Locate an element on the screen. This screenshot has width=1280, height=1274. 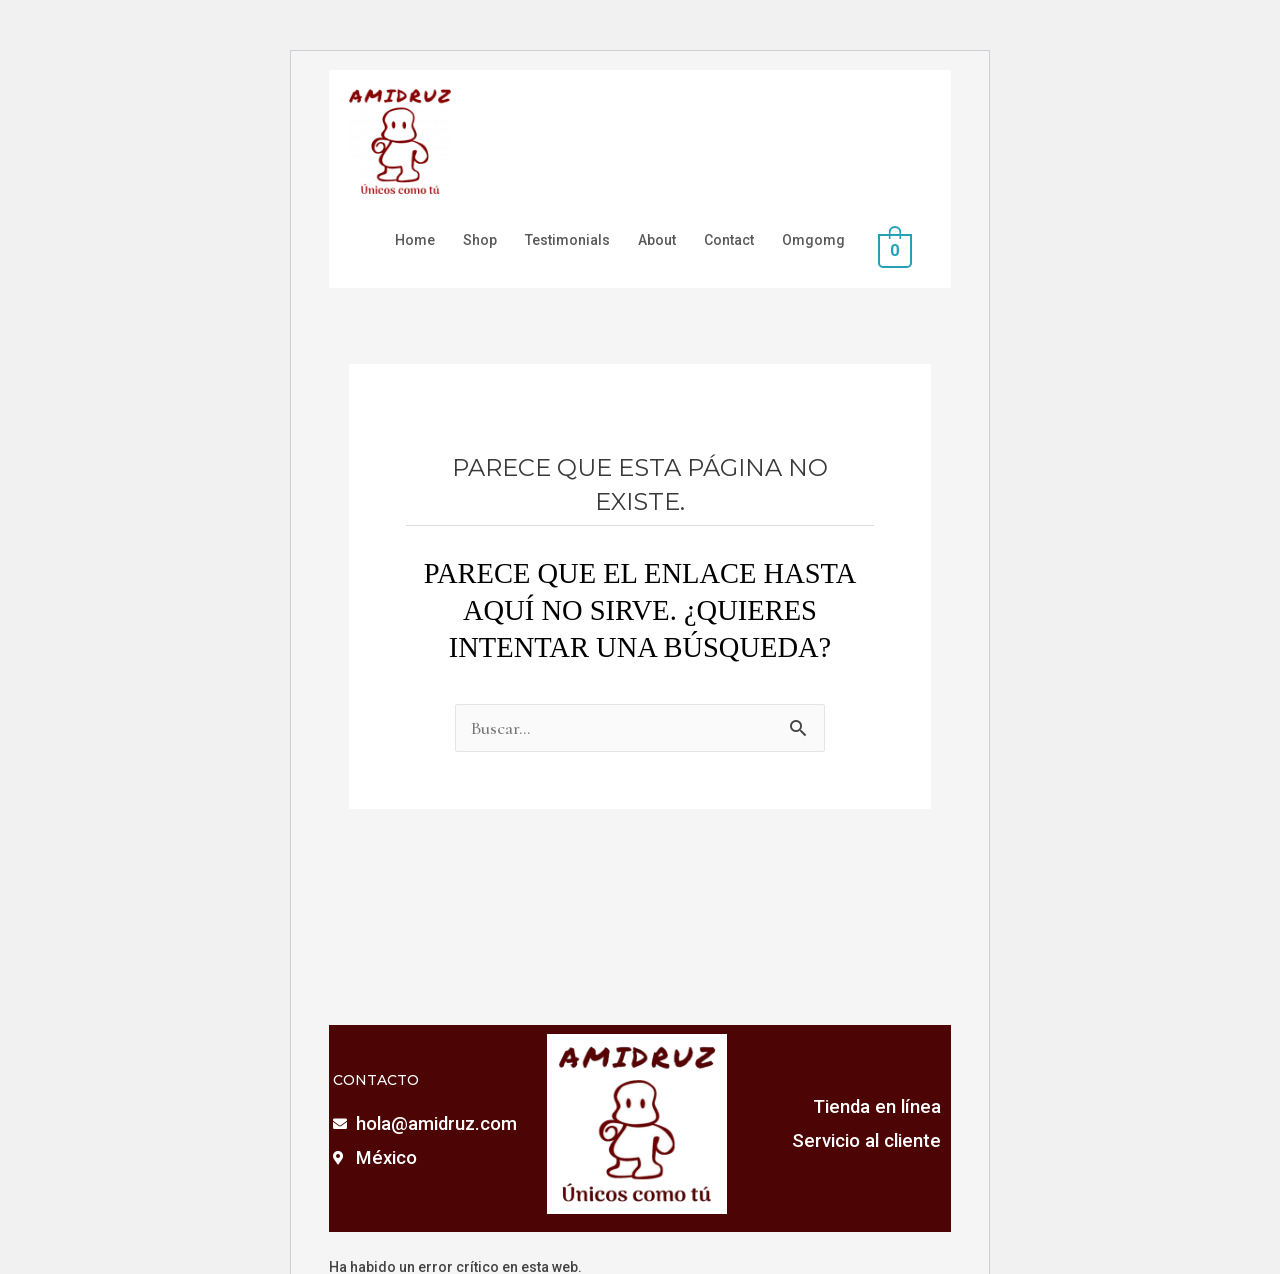
Contact is located at coordinates (729, 251).